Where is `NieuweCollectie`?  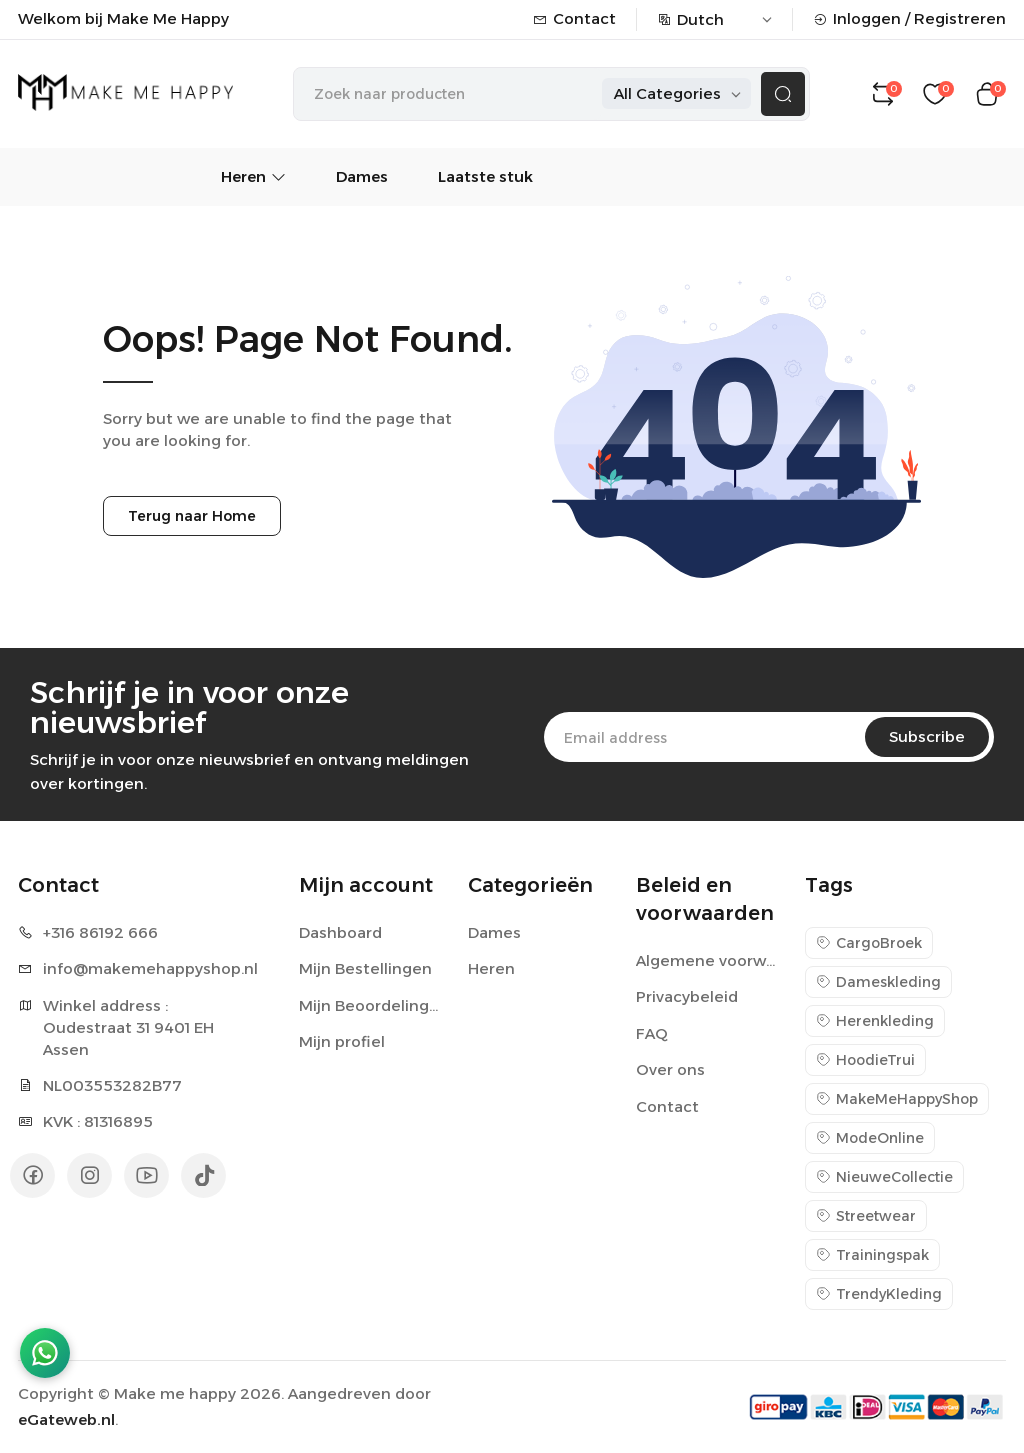 NieuweCollectie is located at coordinates (884, 1177).